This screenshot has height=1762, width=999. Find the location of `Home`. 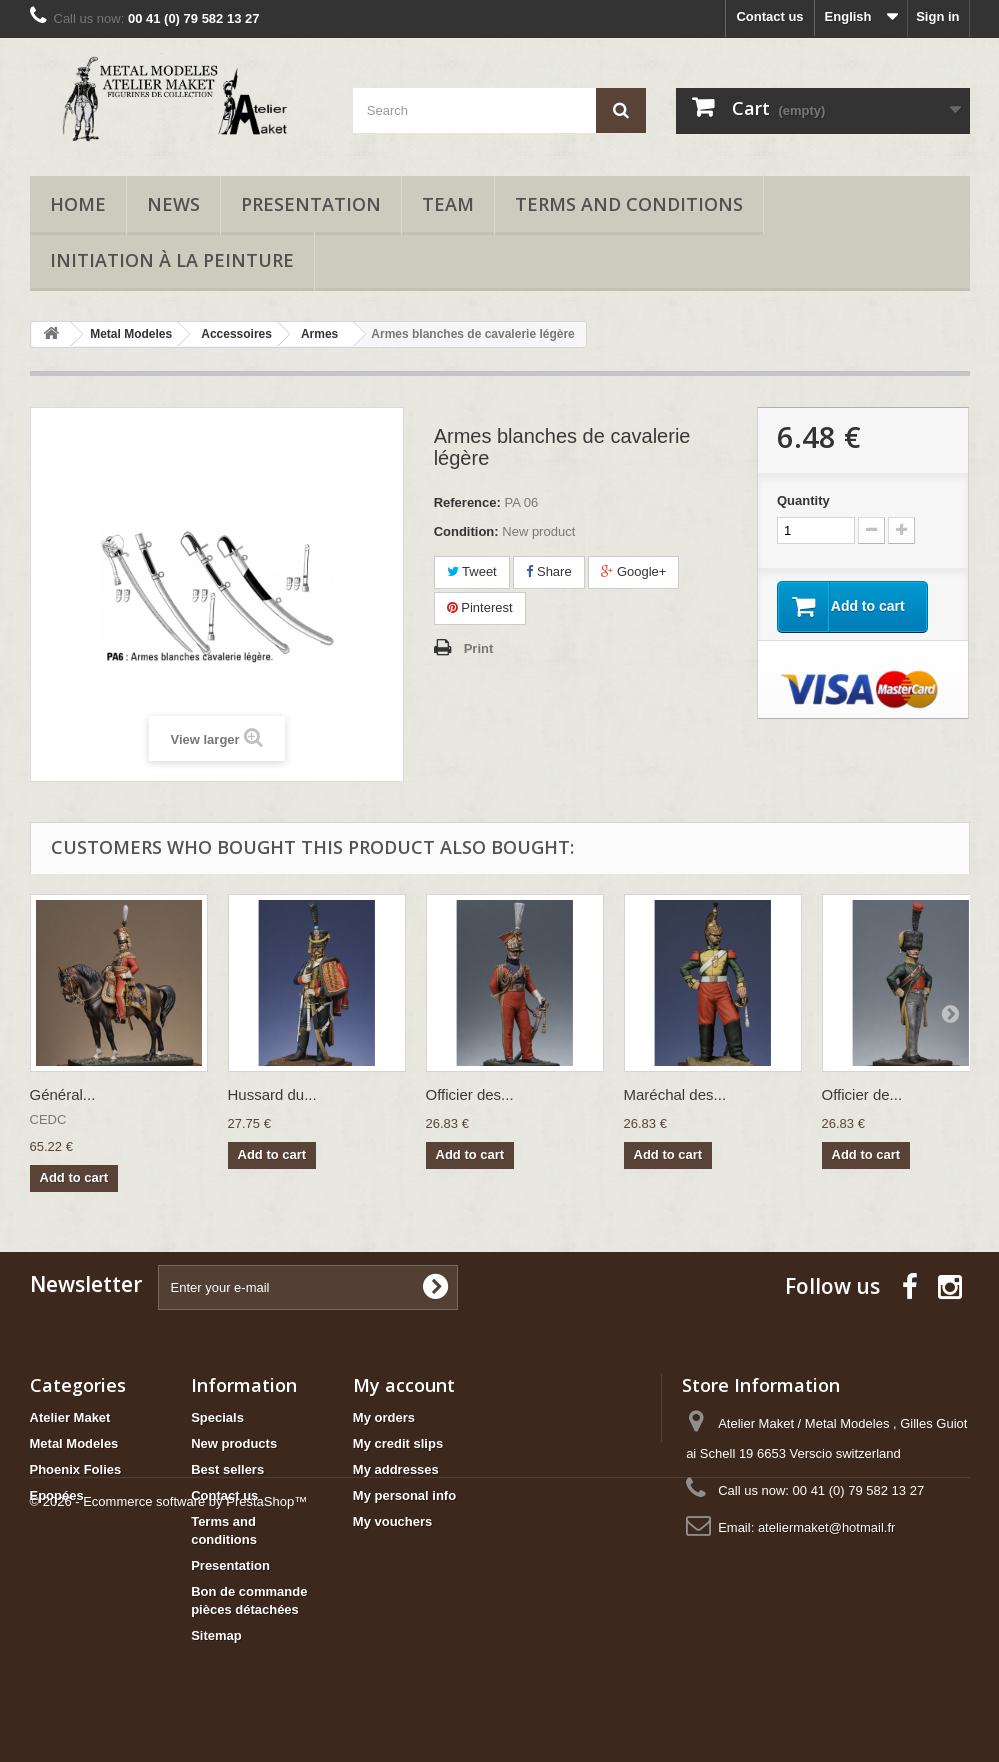

Home is located at coordinates (78, 204).